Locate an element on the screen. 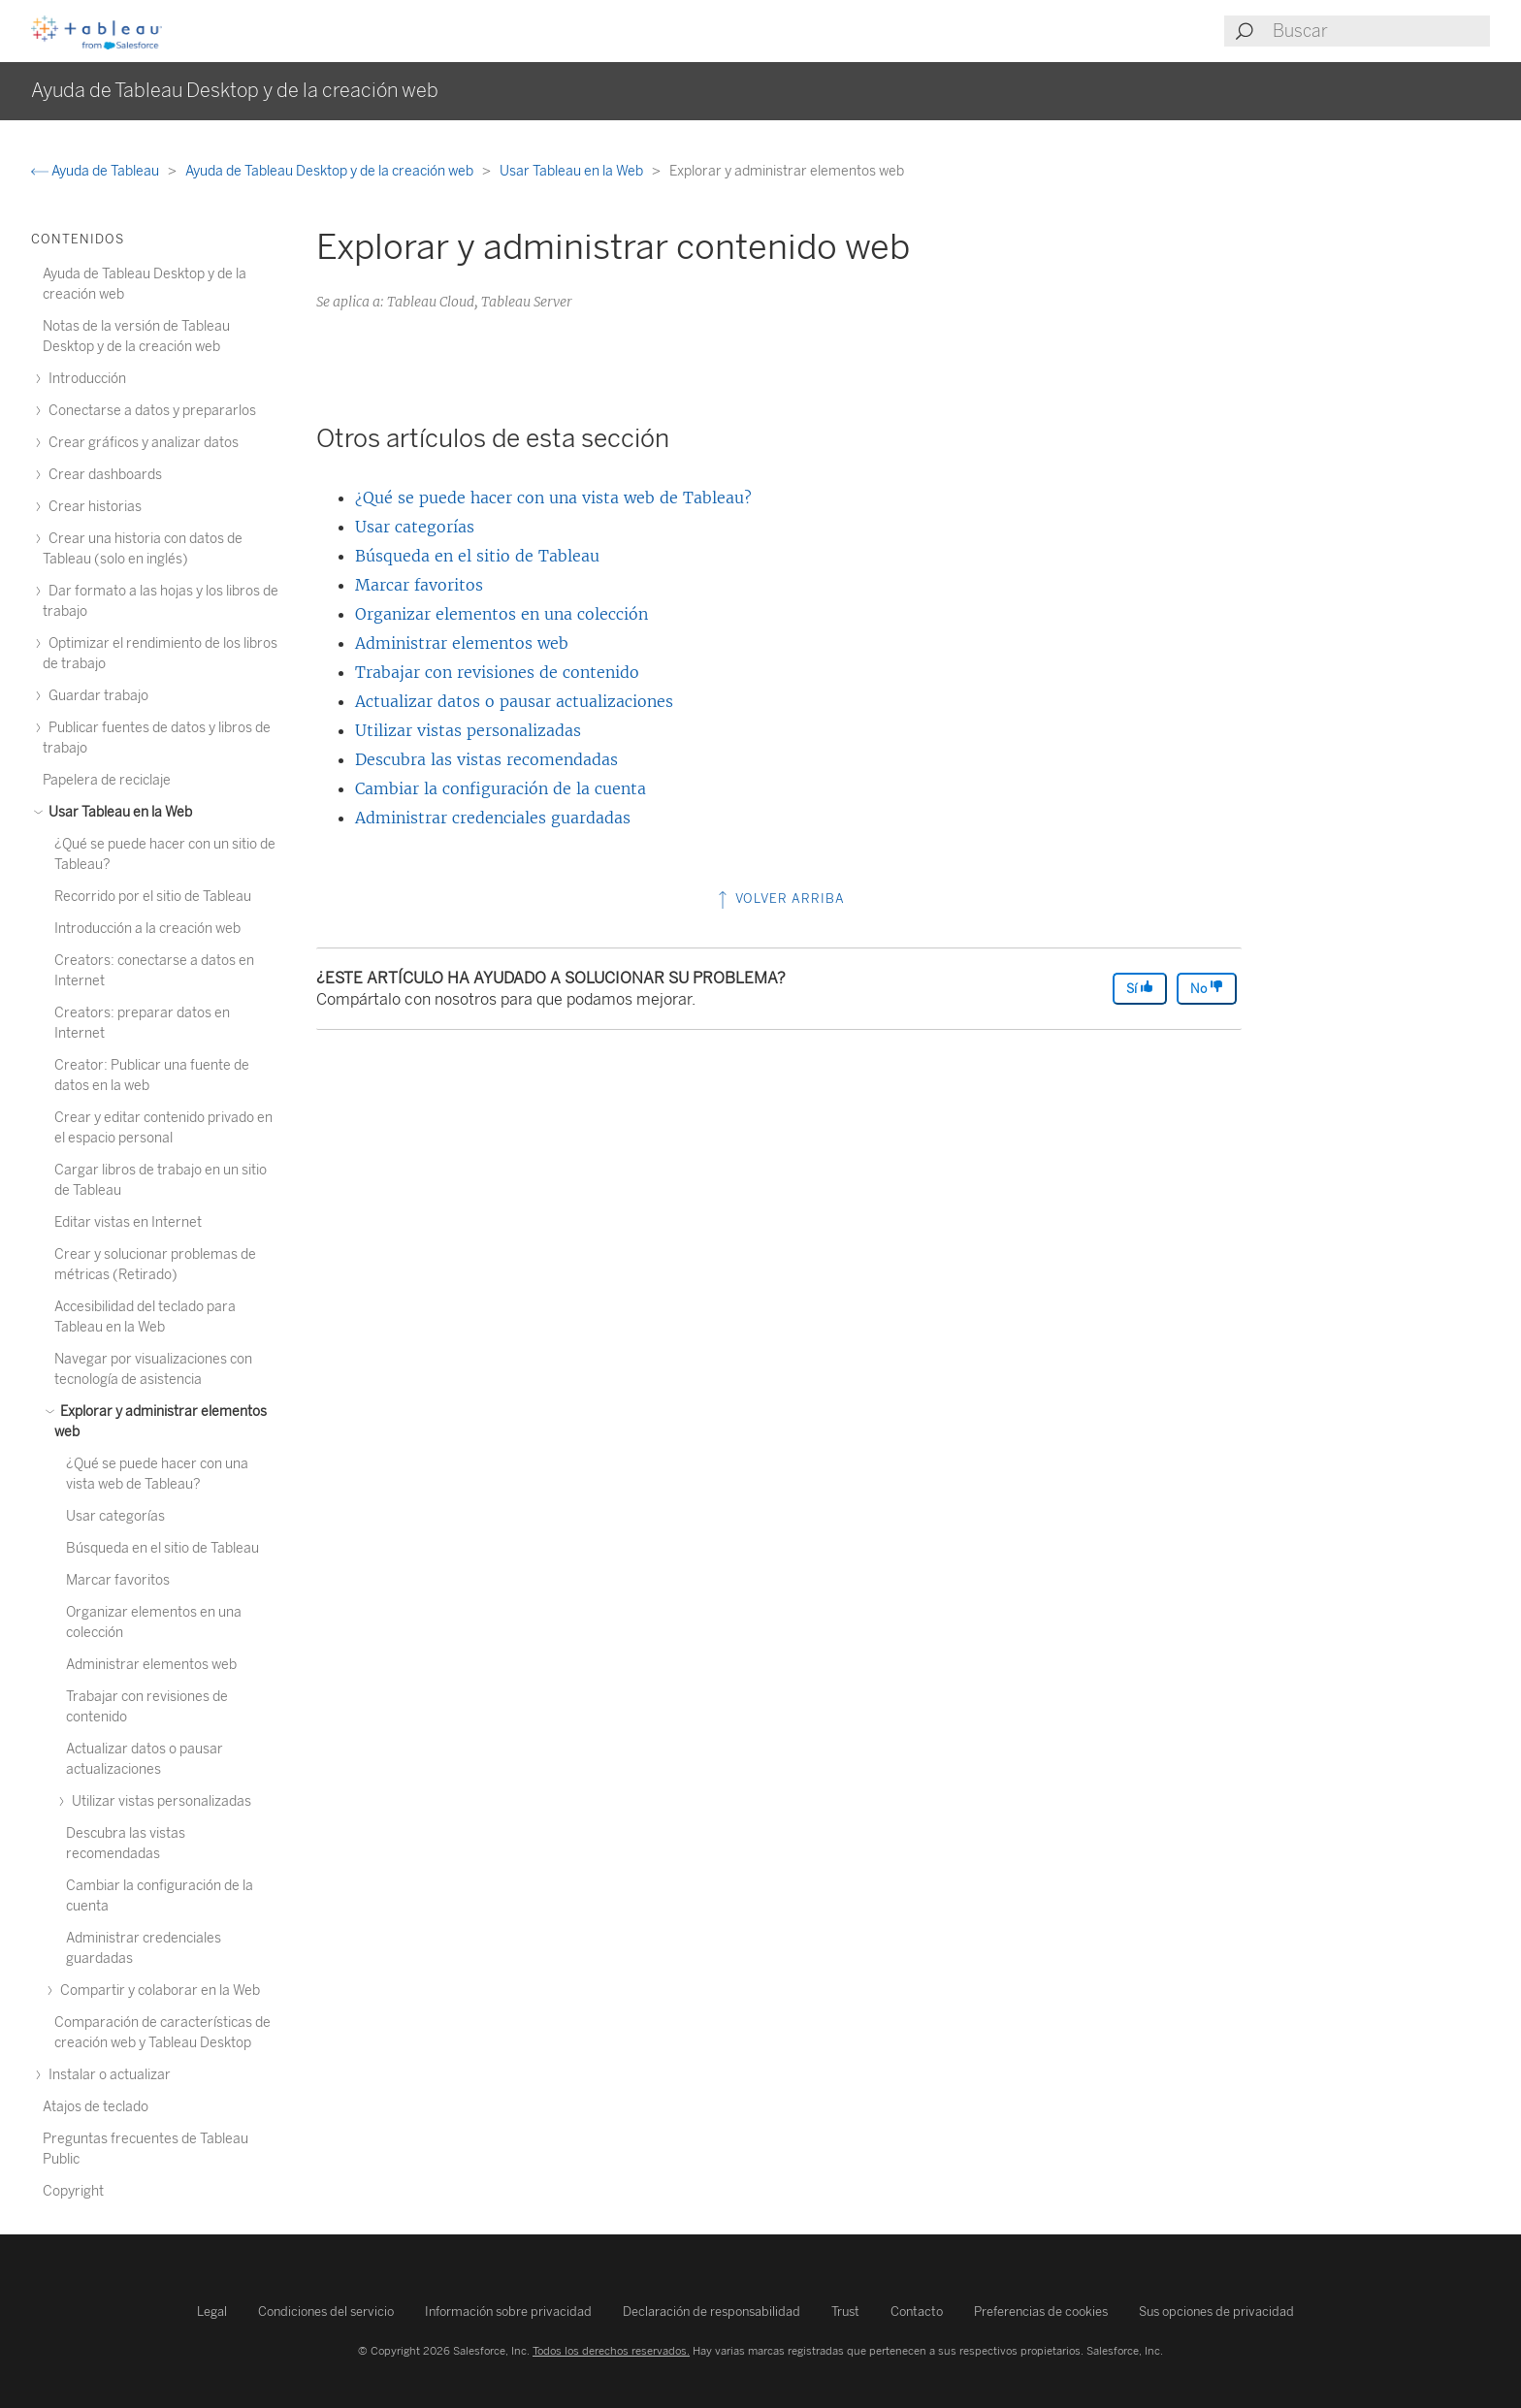  Editar vistas en Internet [treeitem] is located at coordinates (128, 1222).